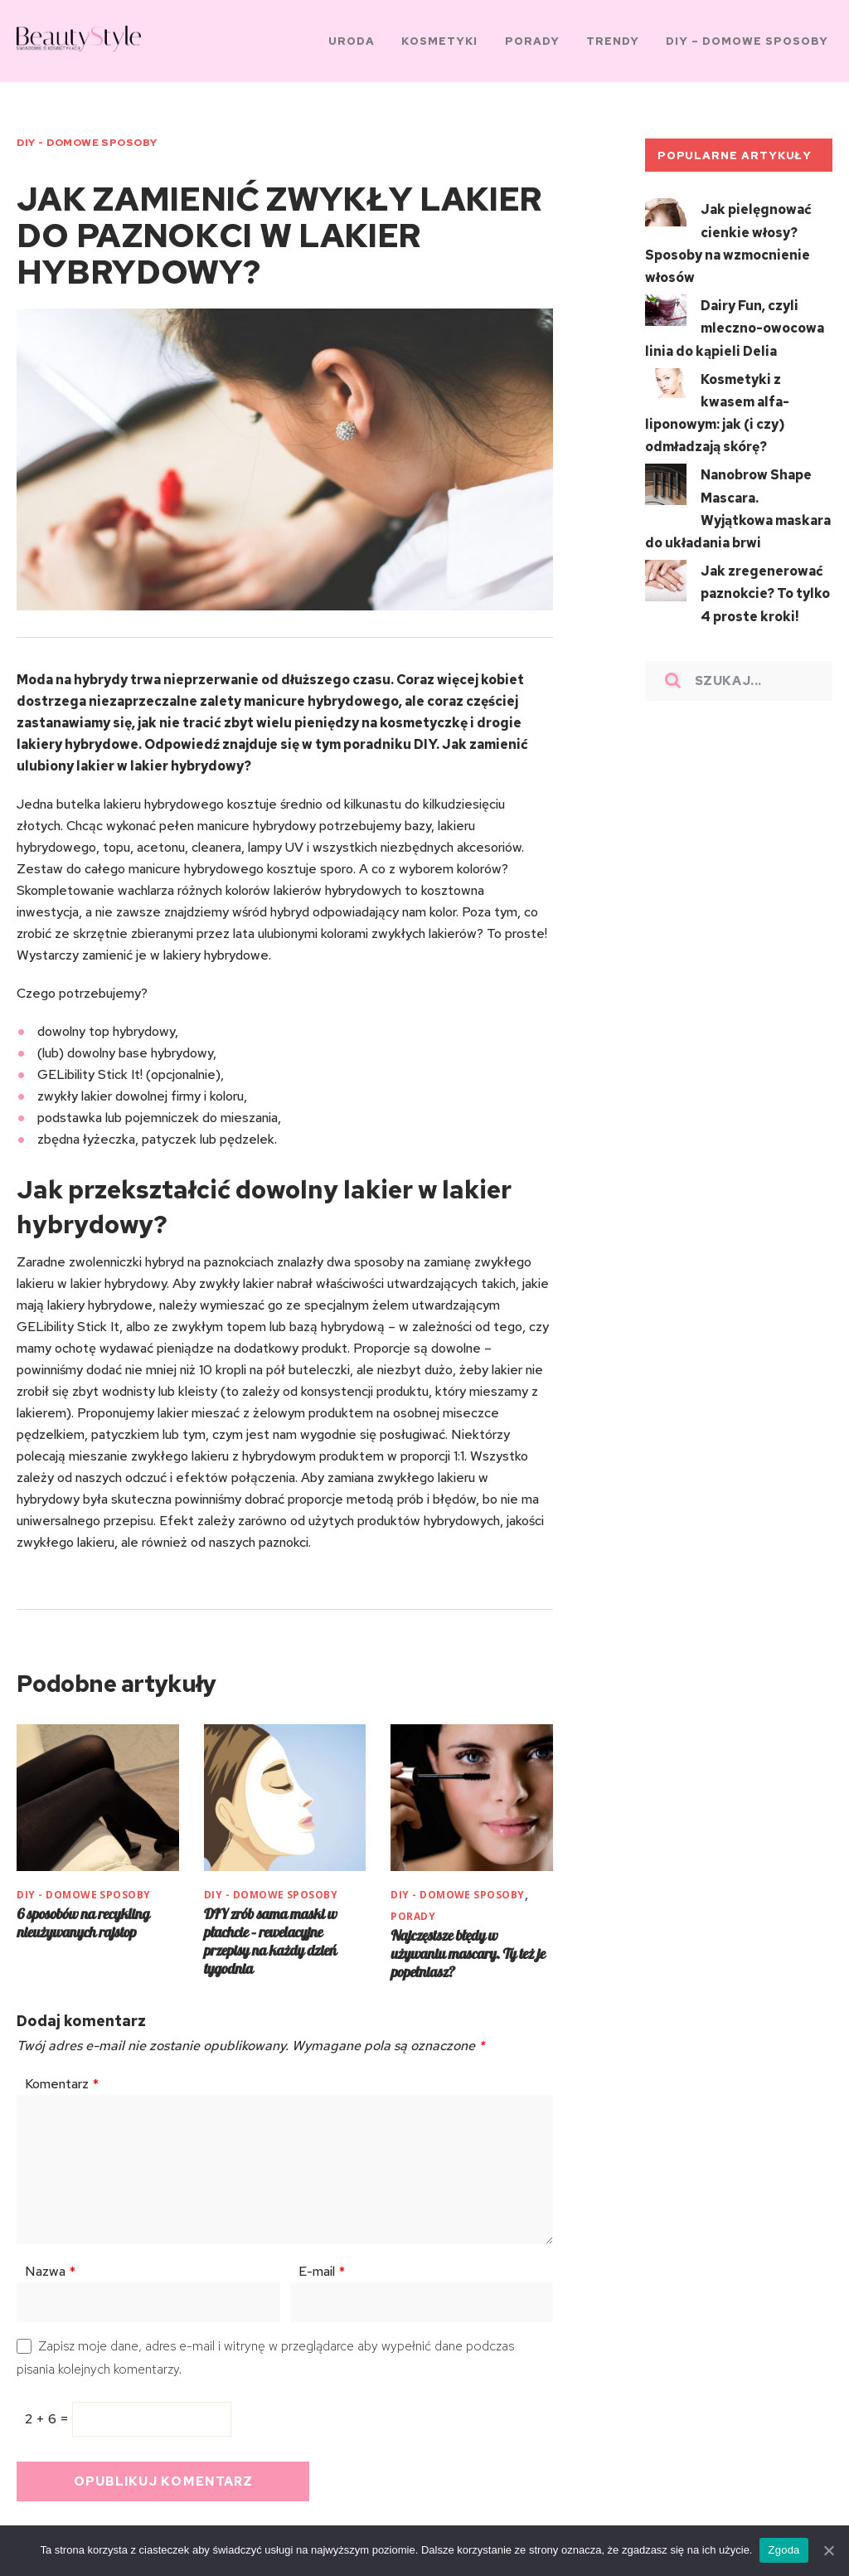 The width and height of the screenshot is (849, 2576). I want to click on Najczęstsze błędy w używaniu mascary. Ty też je popełniasz?, so click(468, 1945).